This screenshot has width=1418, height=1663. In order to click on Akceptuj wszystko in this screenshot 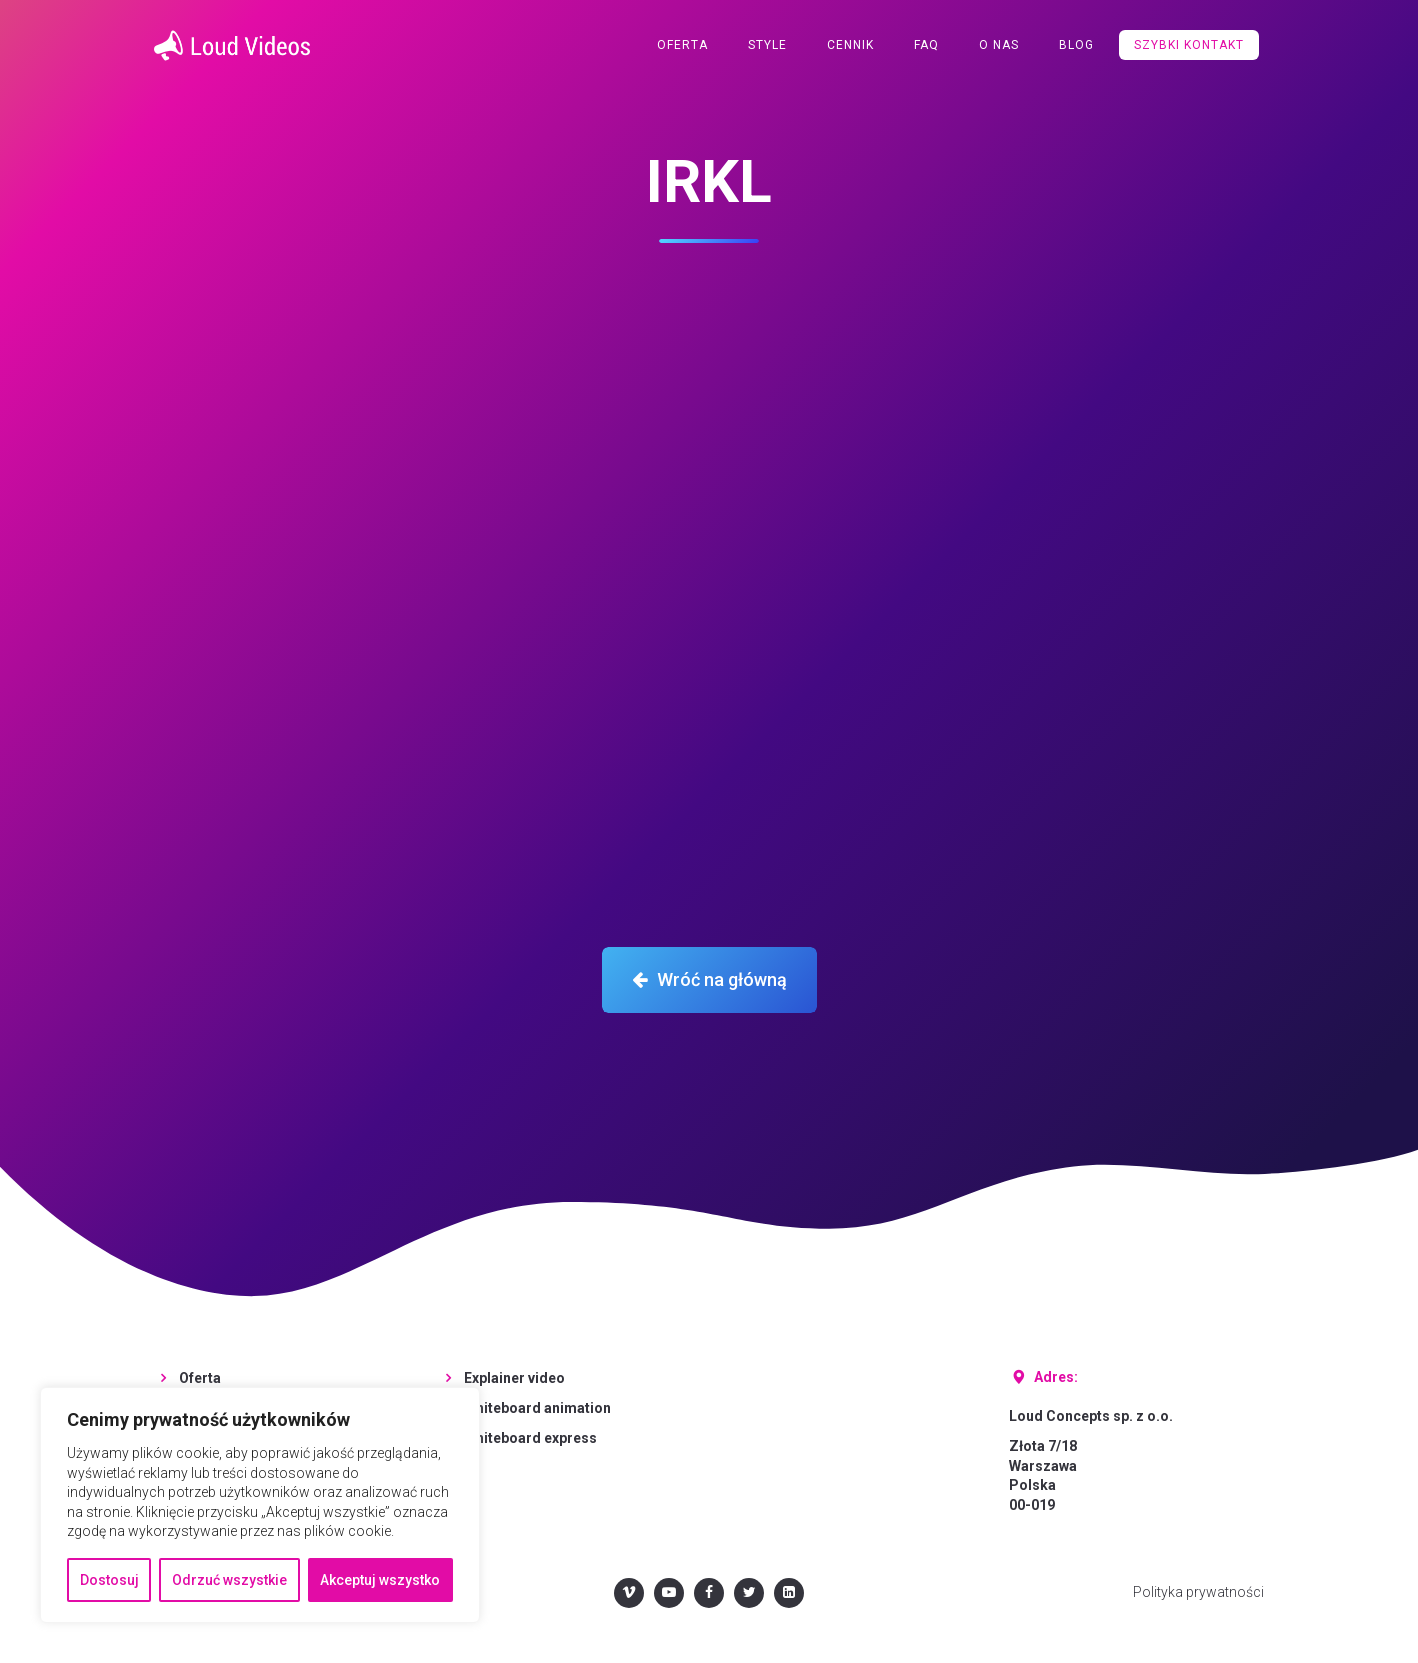, I will do `click(380, 1580)`.